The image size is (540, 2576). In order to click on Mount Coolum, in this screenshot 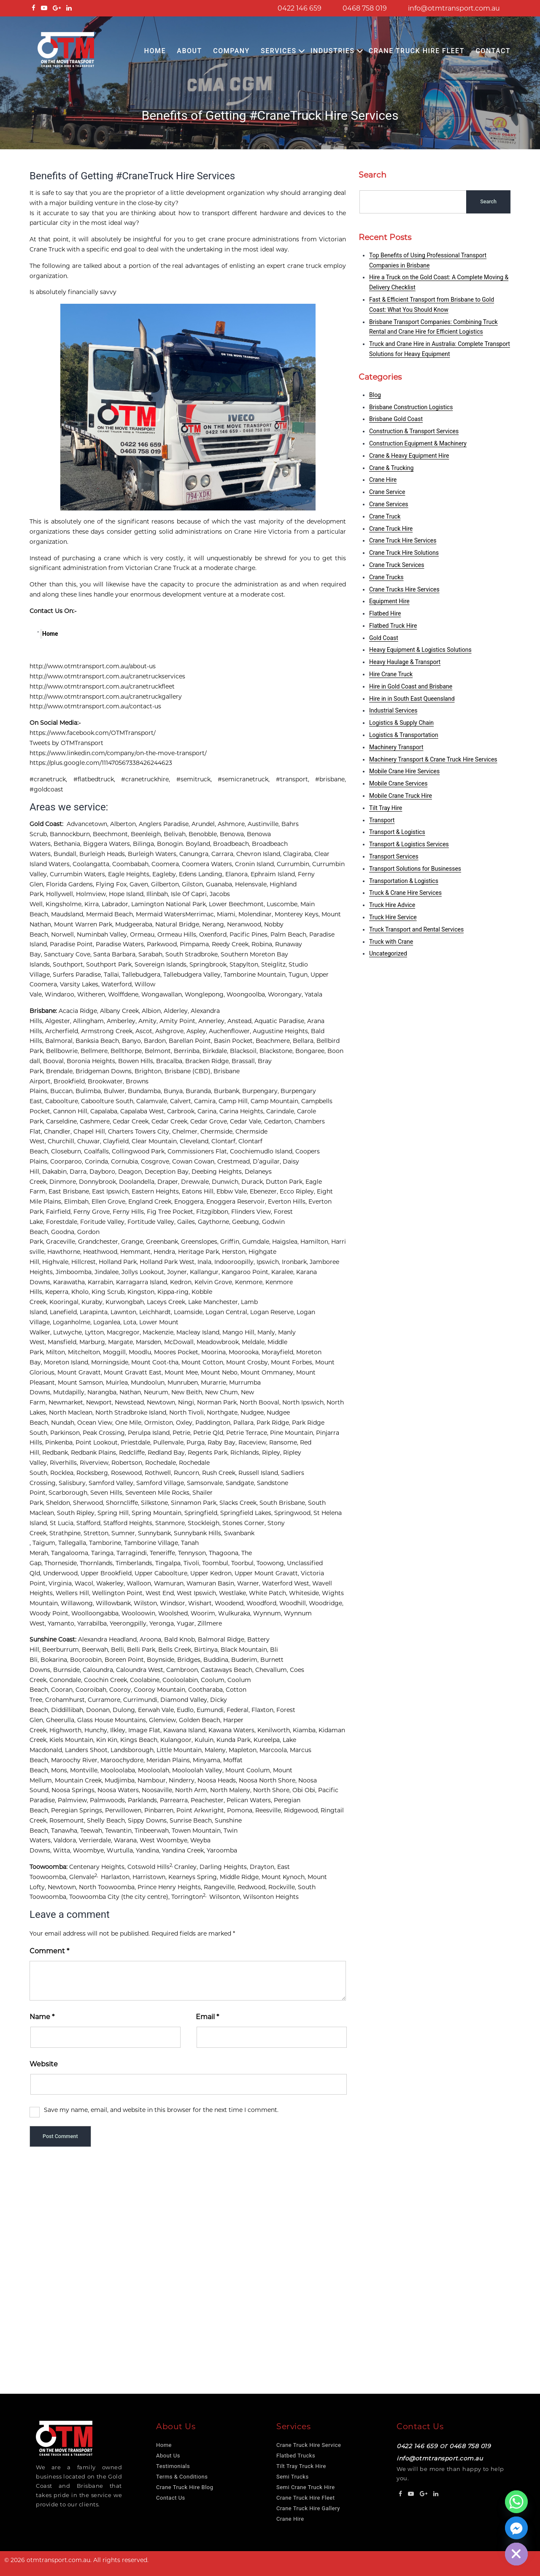, I will do `click(249, 1770)`.